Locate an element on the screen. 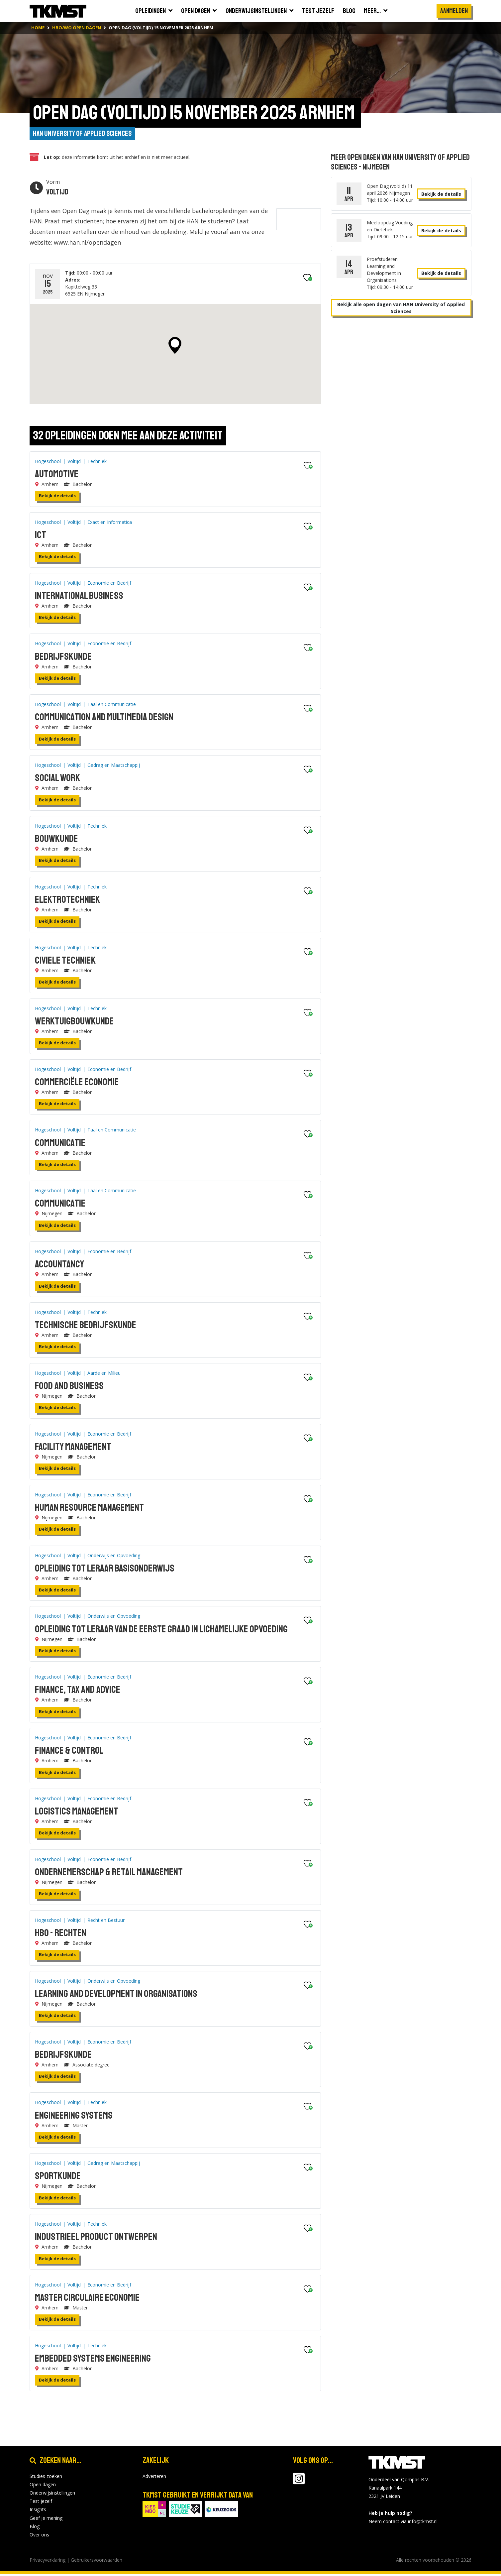 The width and height of the screenshot is (501, 2576). Open dagen is located at coordinates (43, 2486).